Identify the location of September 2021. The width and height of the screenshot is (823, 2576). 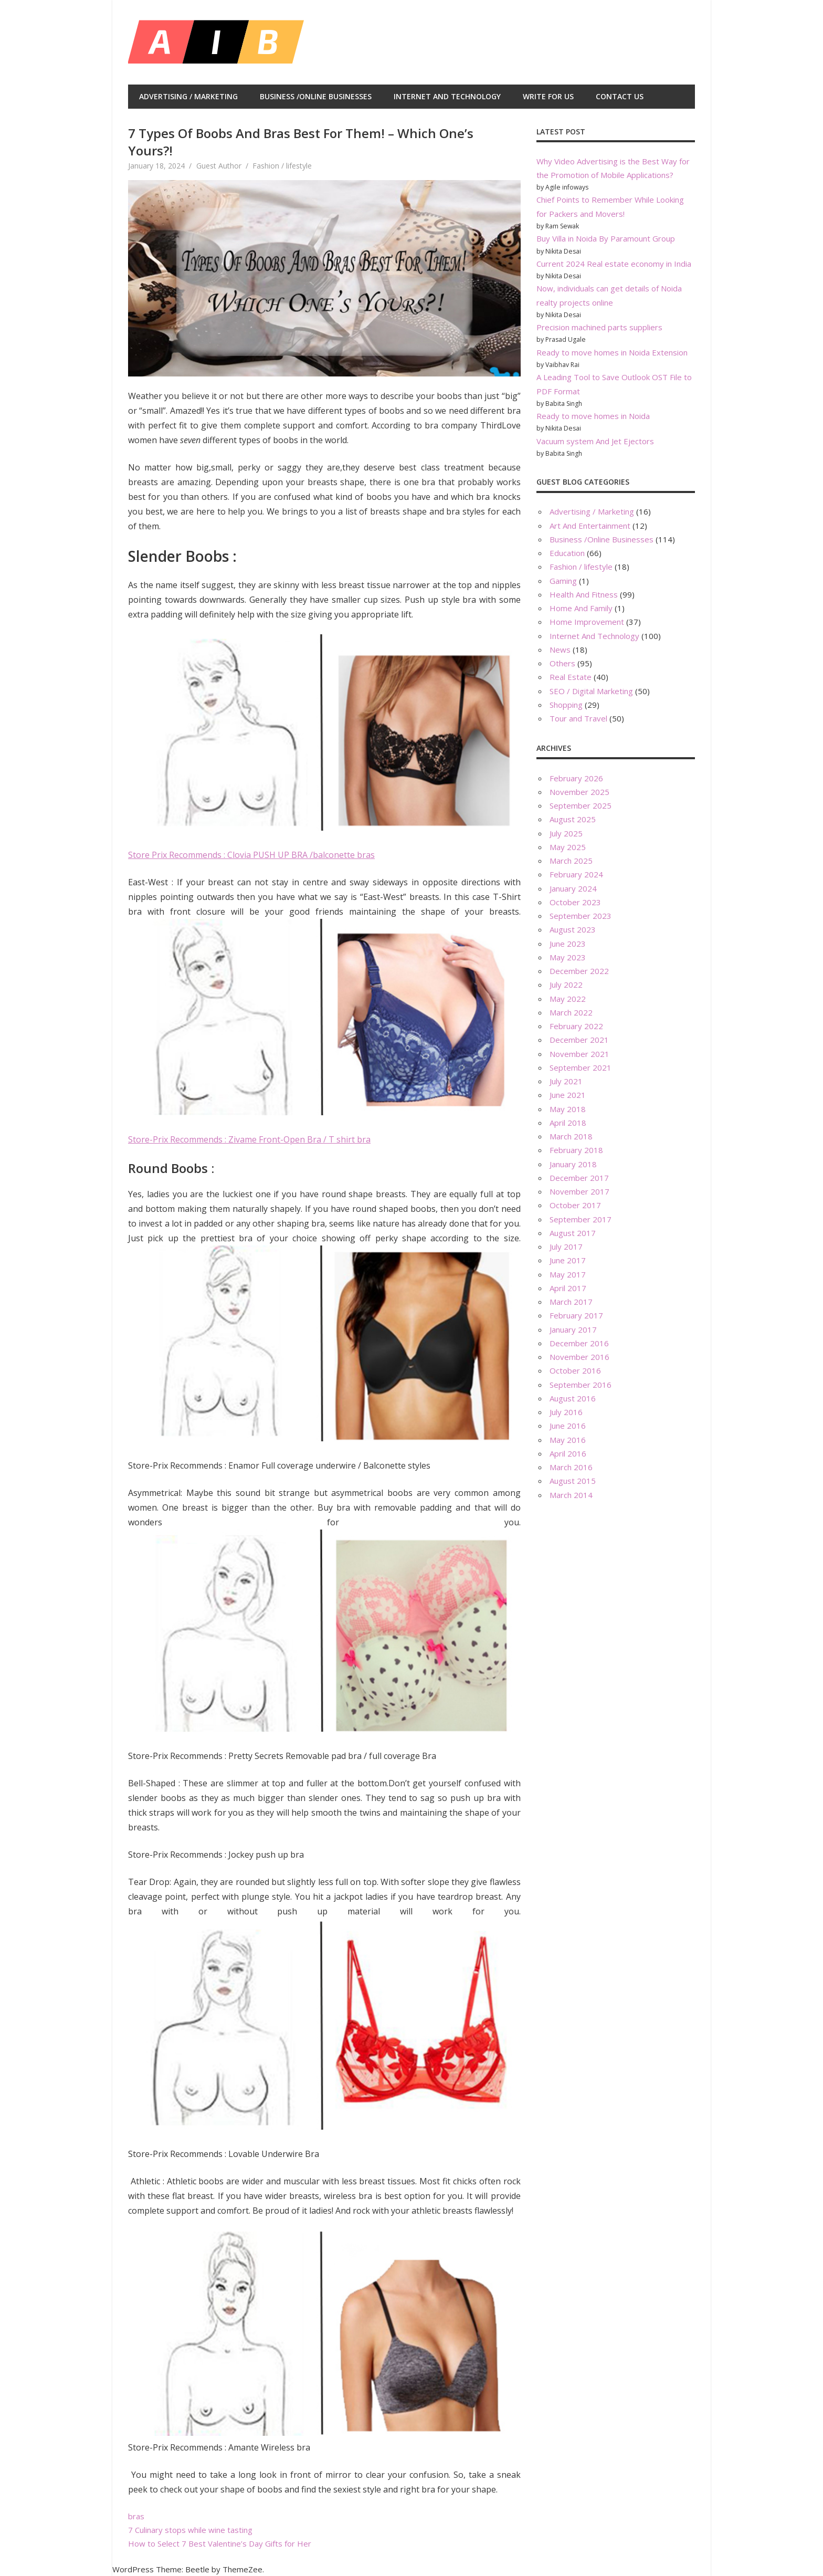
(580, 1067).